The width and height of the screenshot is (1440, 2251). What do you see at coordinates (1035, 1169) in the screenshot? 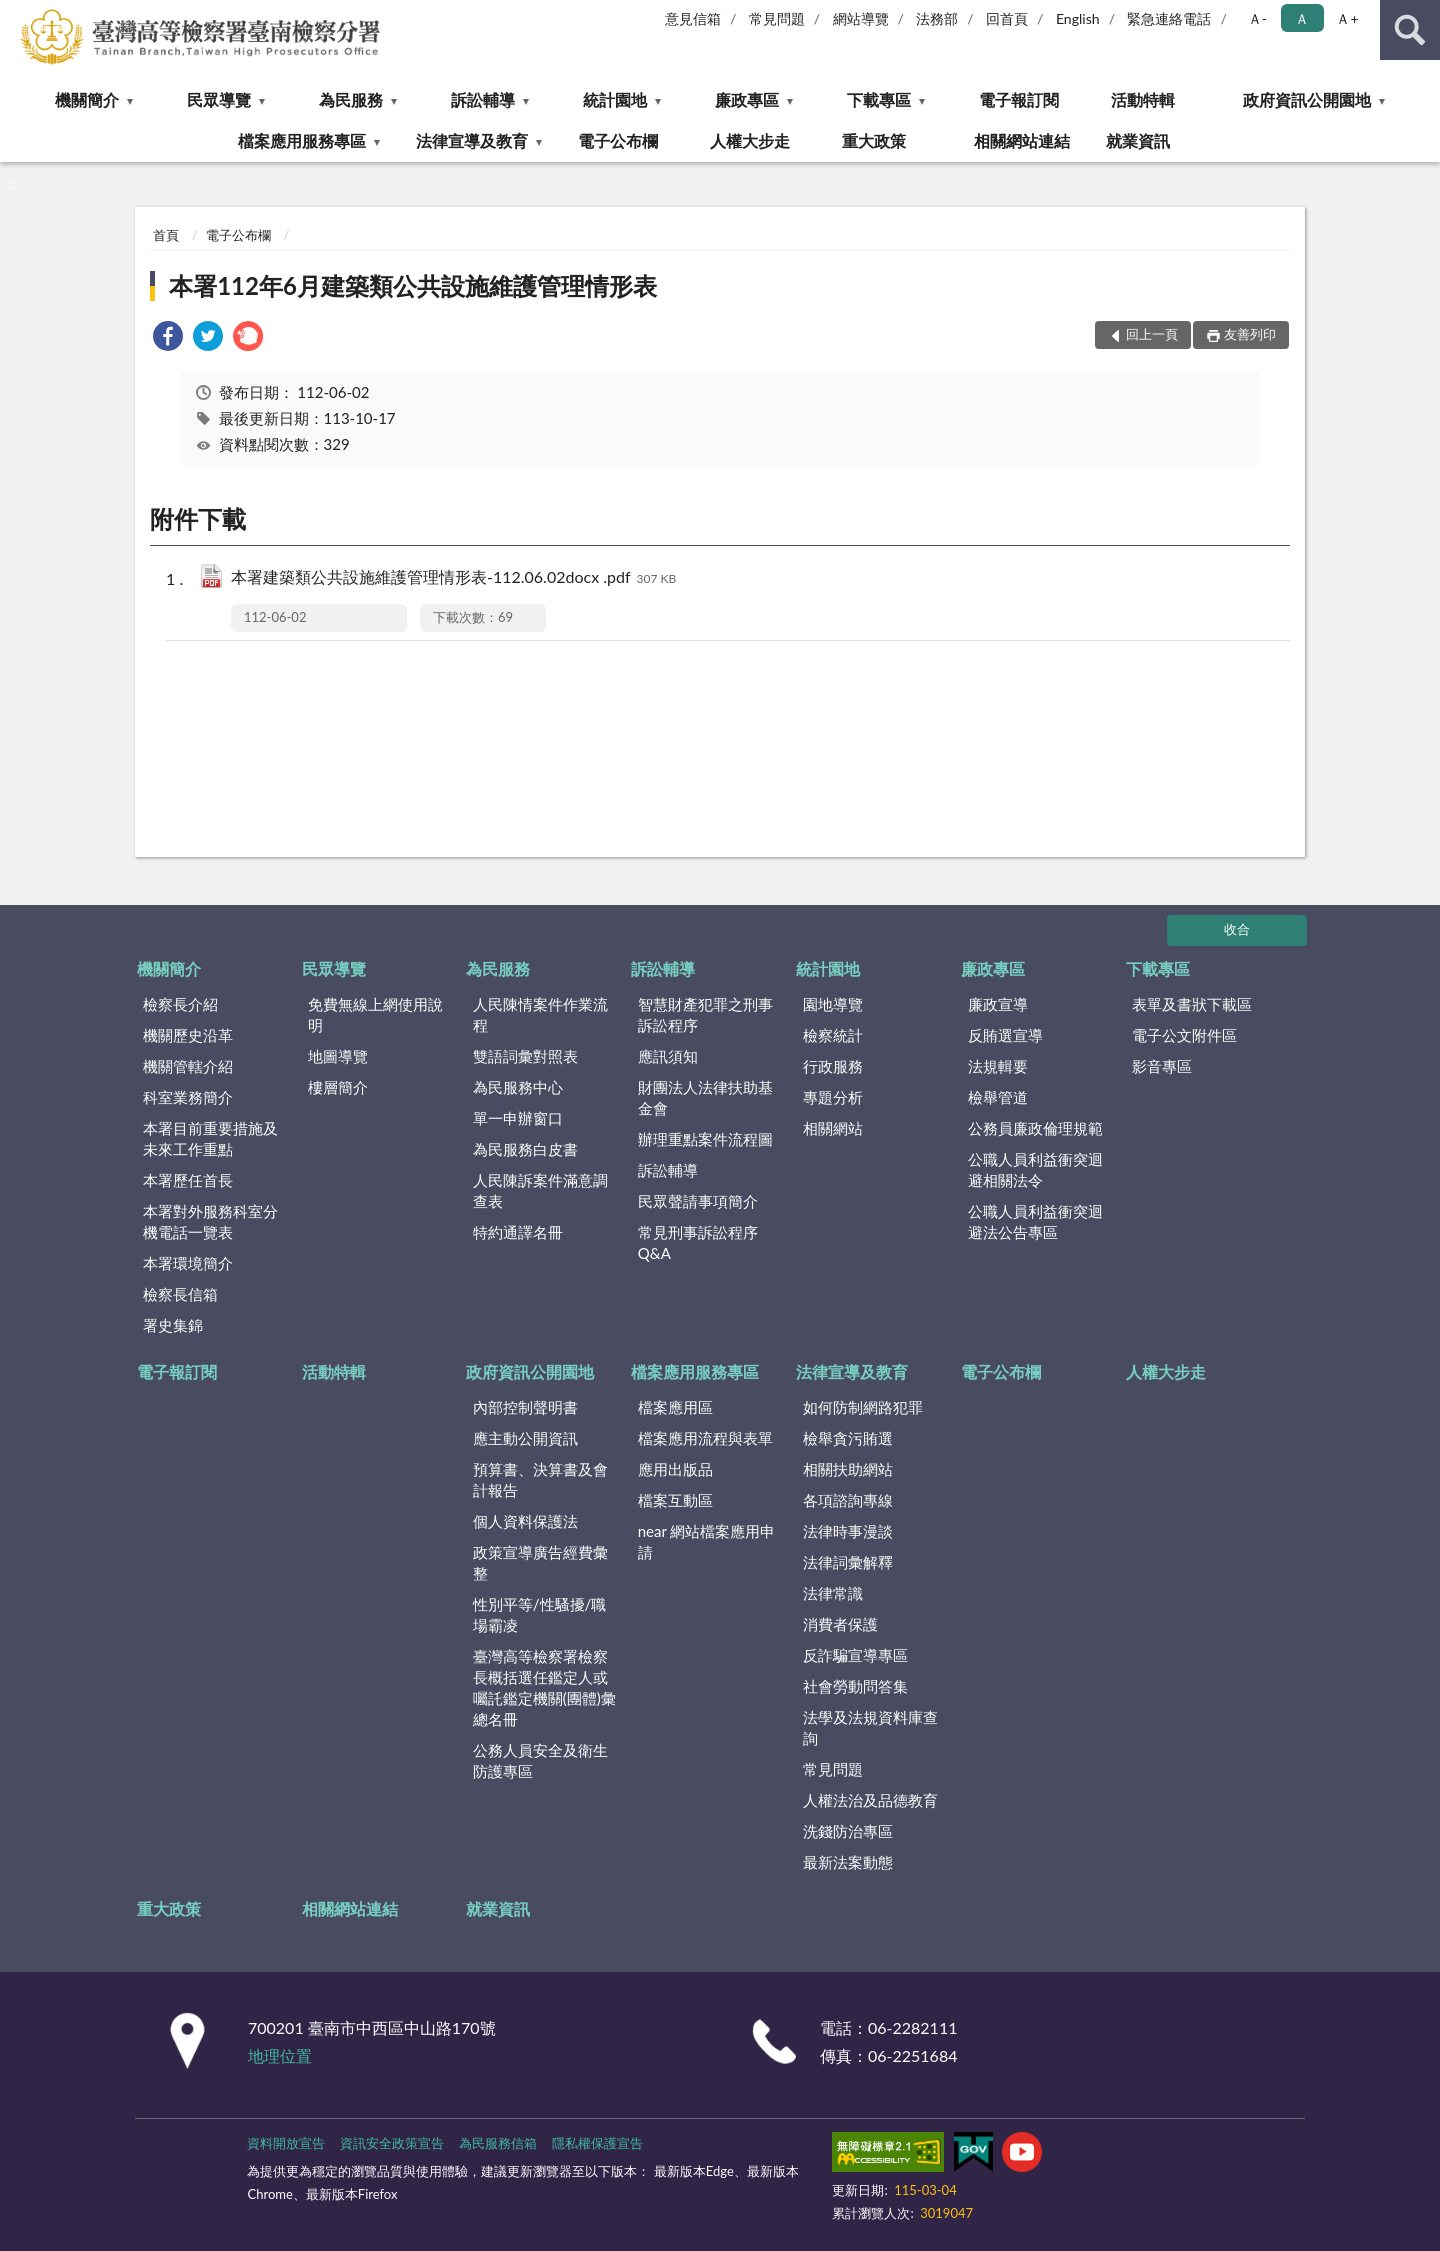
I see `公職人員利益衝突迴避相關法令` at bounding box center [1035, 1169].